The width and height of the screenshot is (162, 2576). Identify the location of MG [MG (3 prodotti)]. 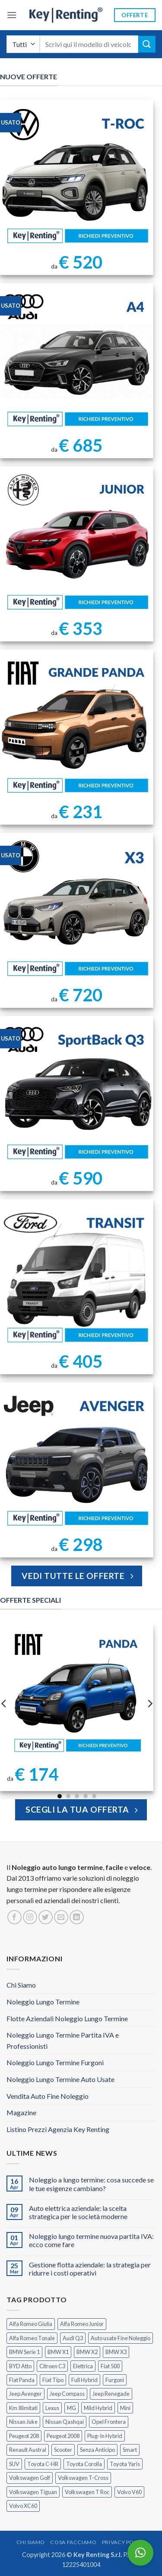
(71, 2407).